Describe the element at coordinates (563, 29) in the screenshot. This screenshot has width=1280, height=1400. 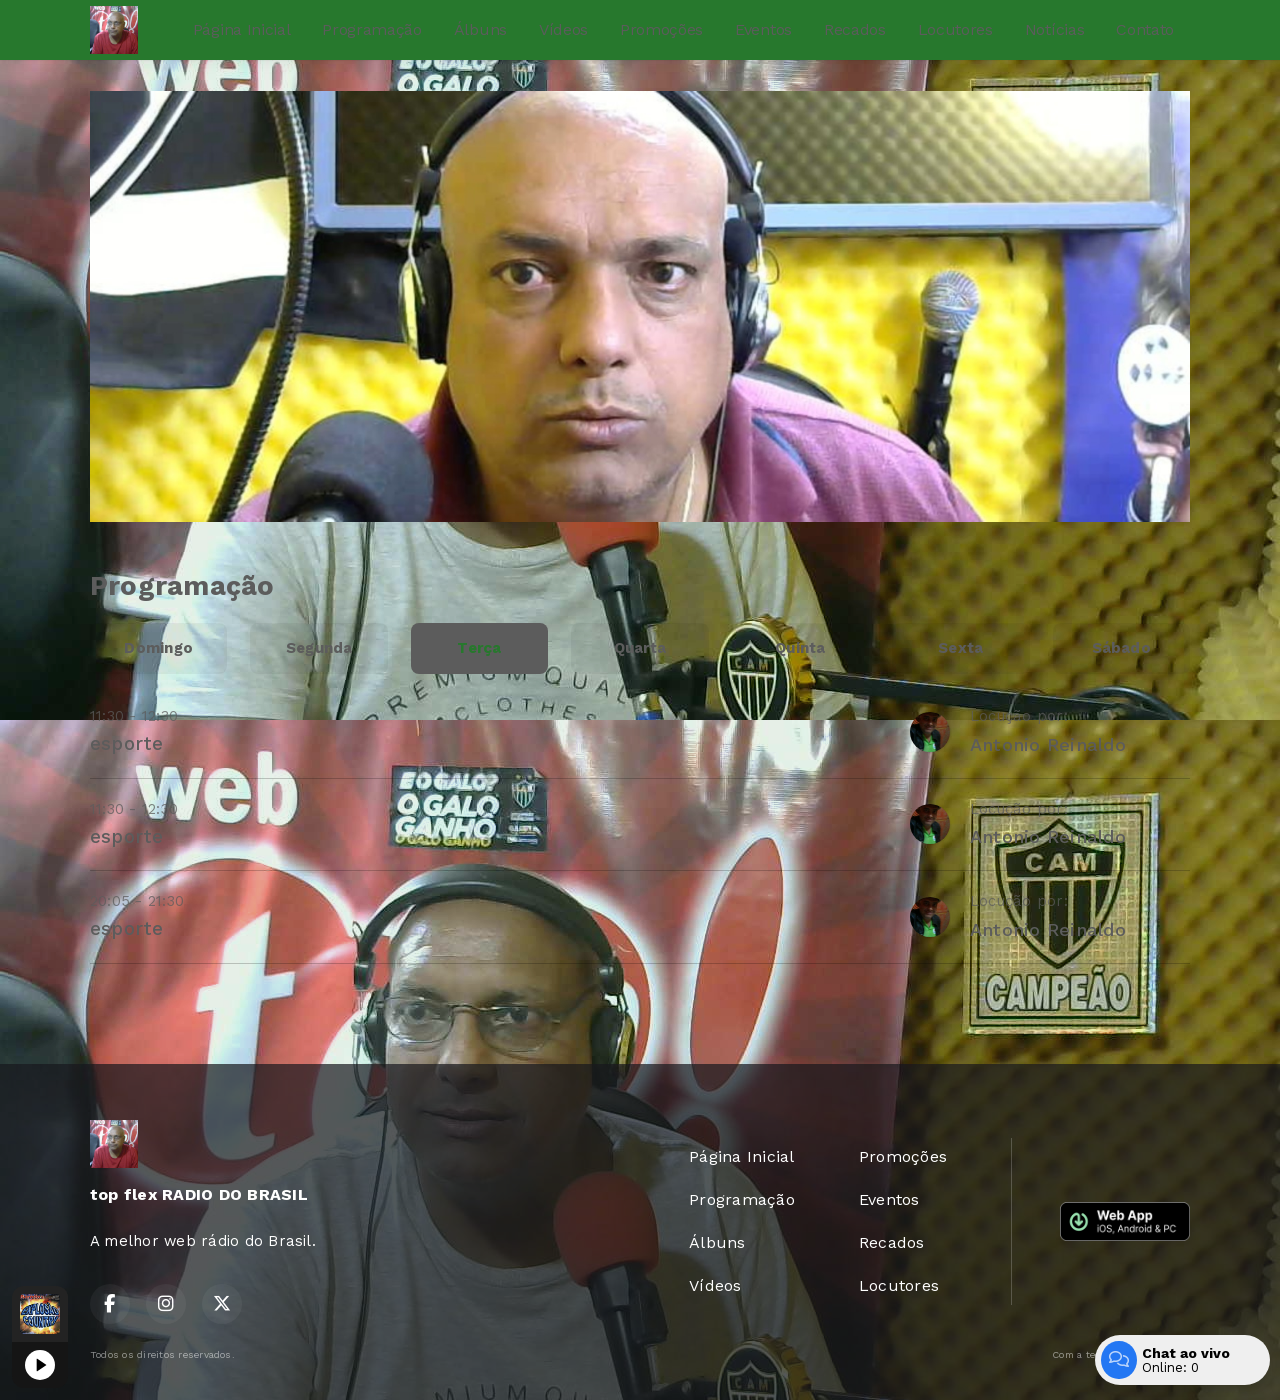
I see `Vídeos` at that location.